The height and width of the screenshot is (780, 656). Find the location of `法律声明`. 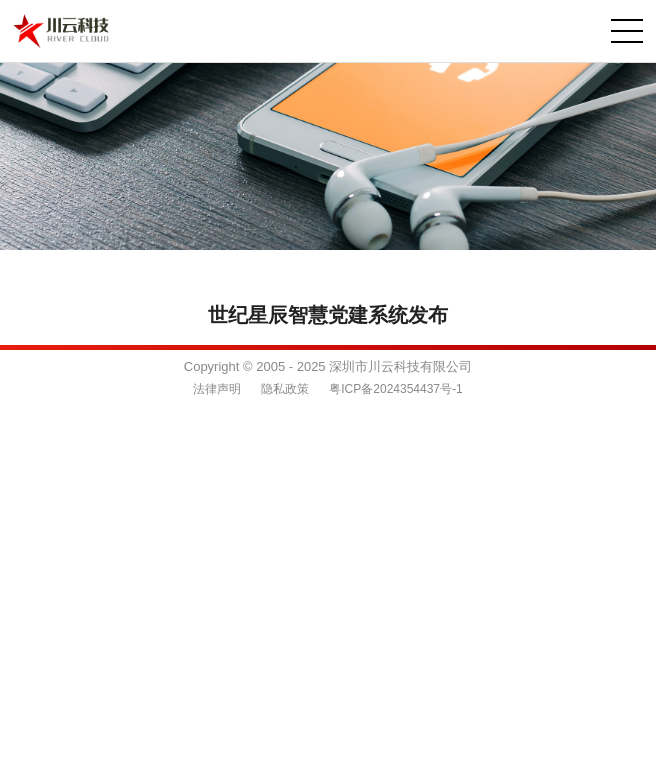

法律声明 is located at coordinates (217, 389).